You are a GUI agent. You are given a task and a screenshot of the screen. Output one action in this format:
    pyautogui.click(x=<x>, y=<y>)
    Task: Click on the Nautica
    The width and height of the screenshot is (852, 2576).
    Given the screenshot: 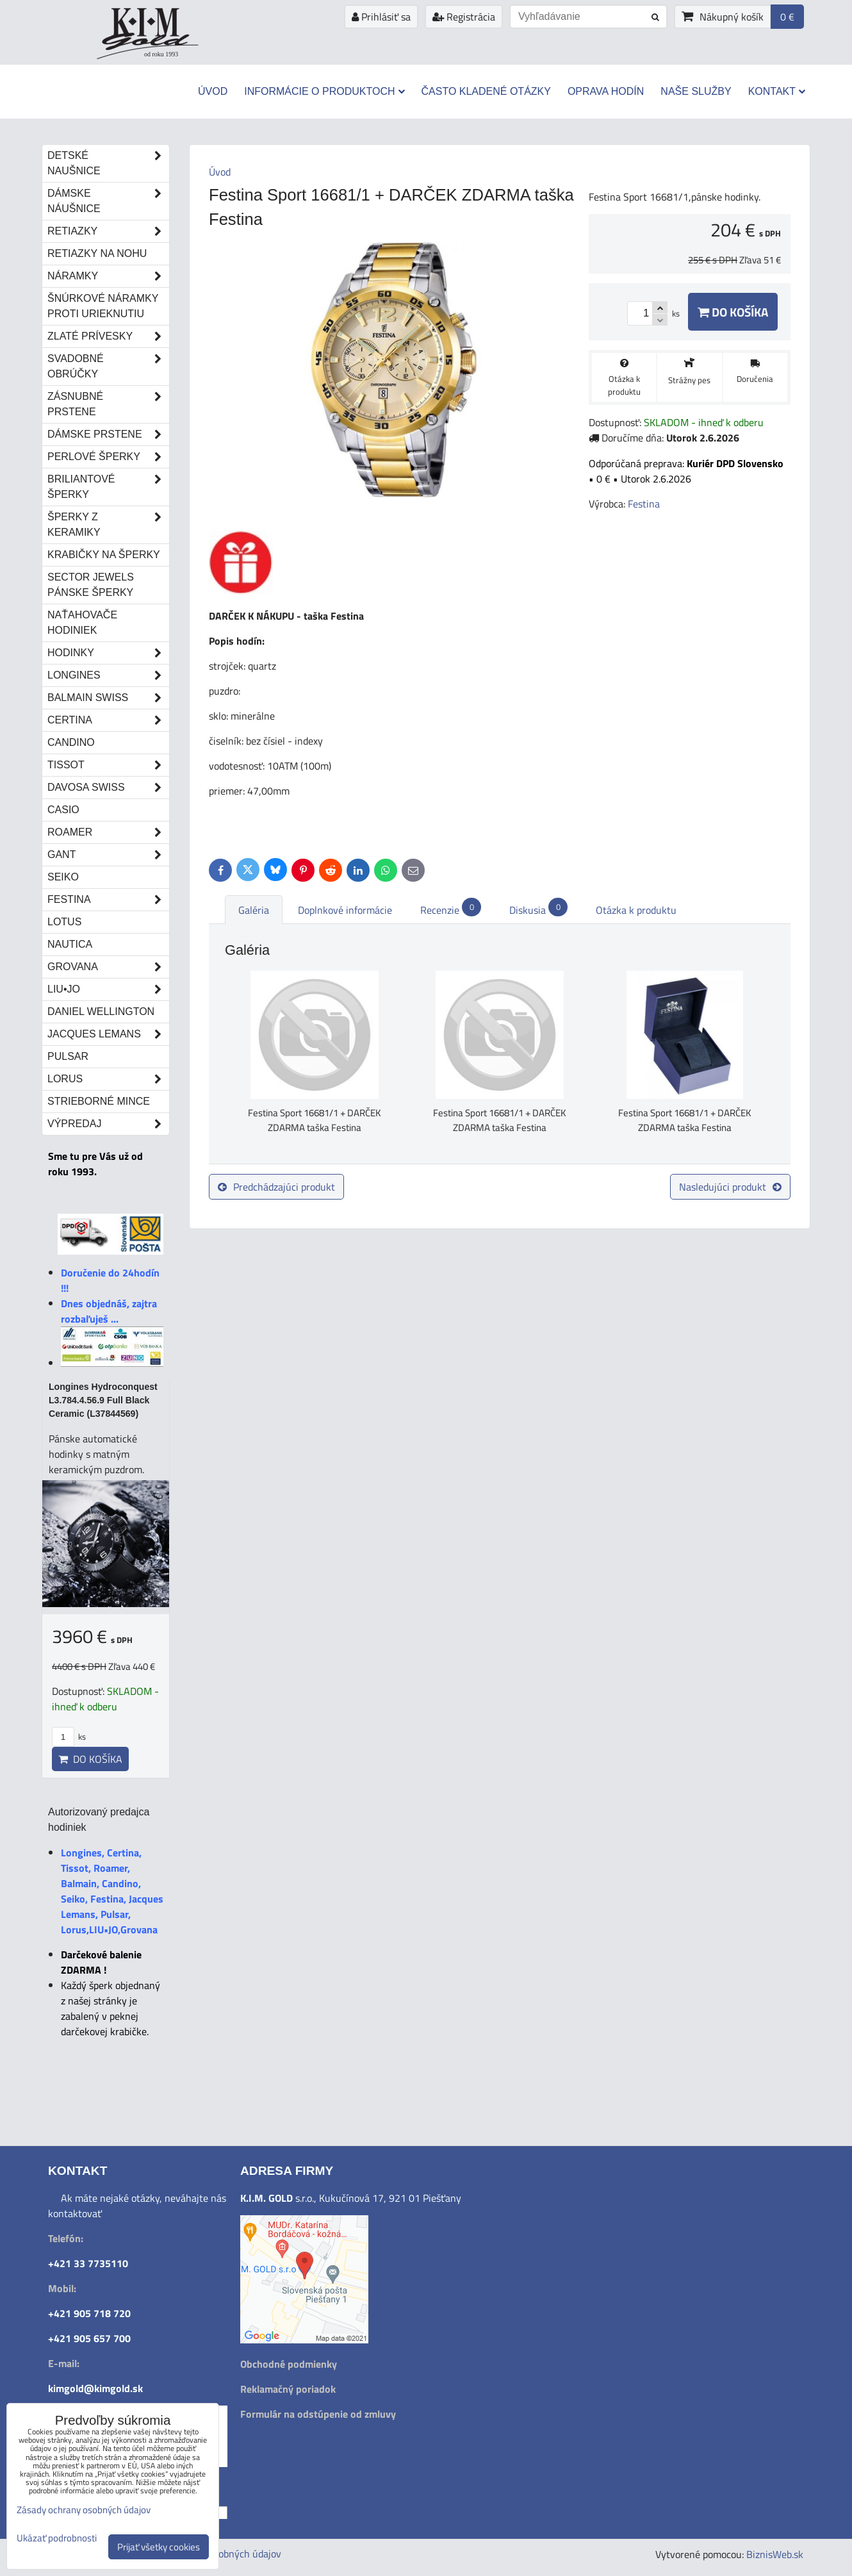 What is the action you would take?
    pyautogui.click(x=69, y=944)
    